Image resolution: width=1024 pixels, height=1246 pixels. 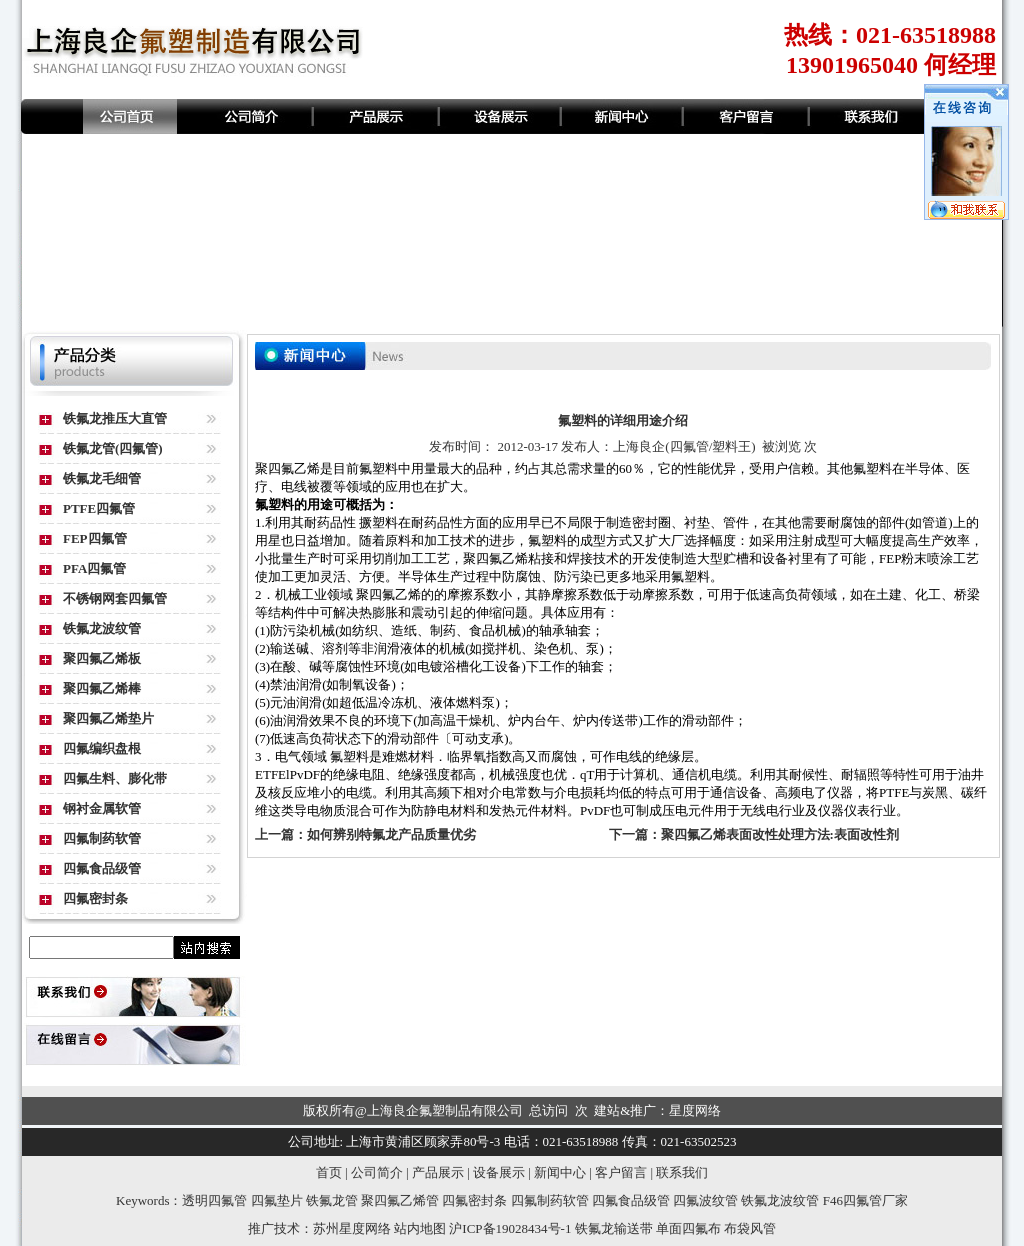 I want to click on PFA四氟管, so click(x=94, y=568).